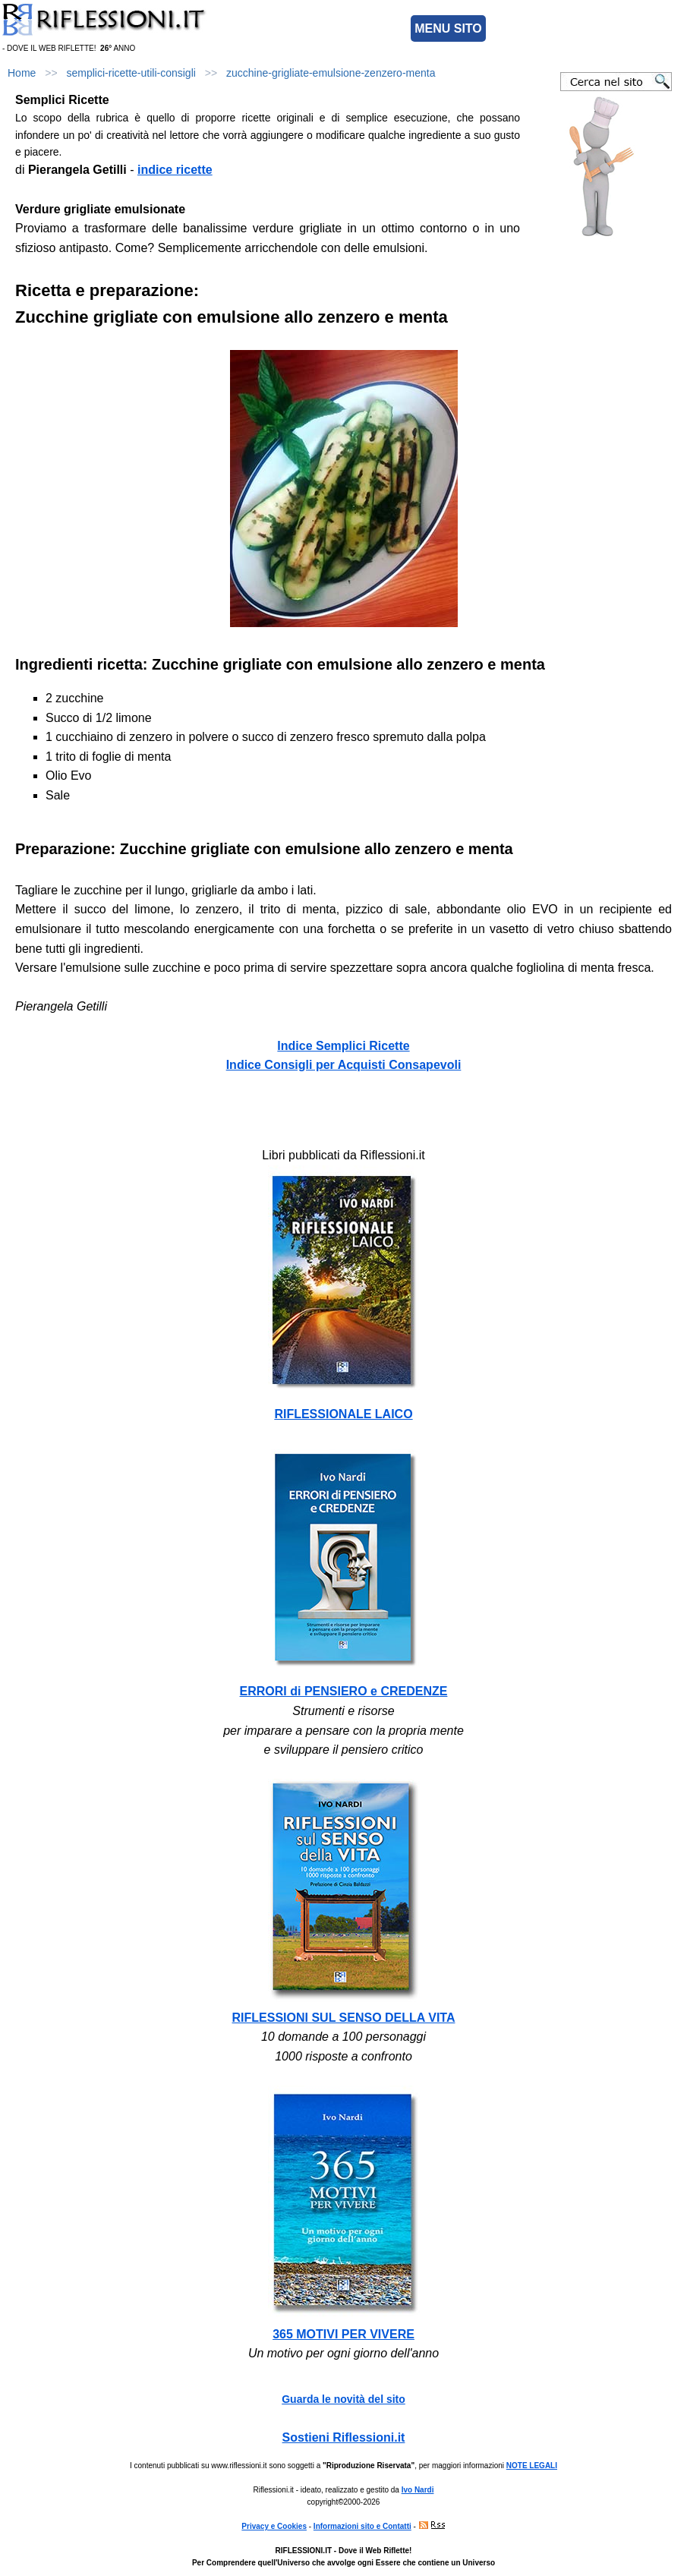  What do you see at coordinates (343, 2334) in the screenshot?
I see `365 MOTIVI PER VIVERE` at bounding box center [343, 2334].